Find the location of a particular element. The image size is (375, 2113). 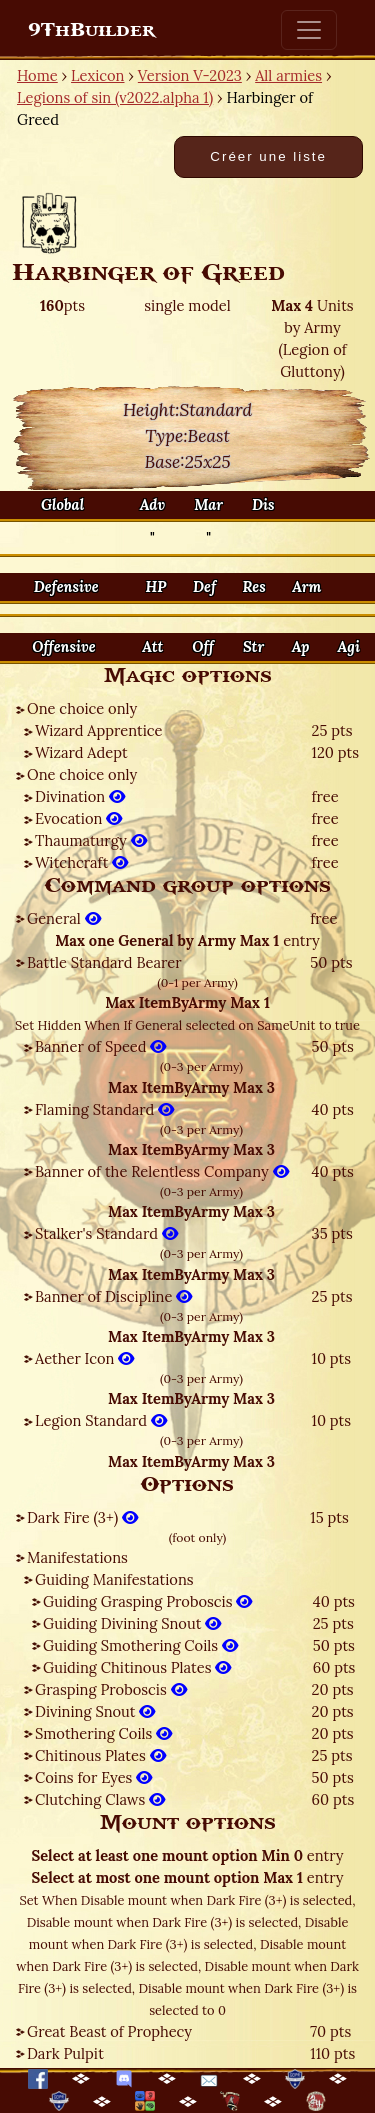

Banner of Speed is located at coordinates (100, 1046).